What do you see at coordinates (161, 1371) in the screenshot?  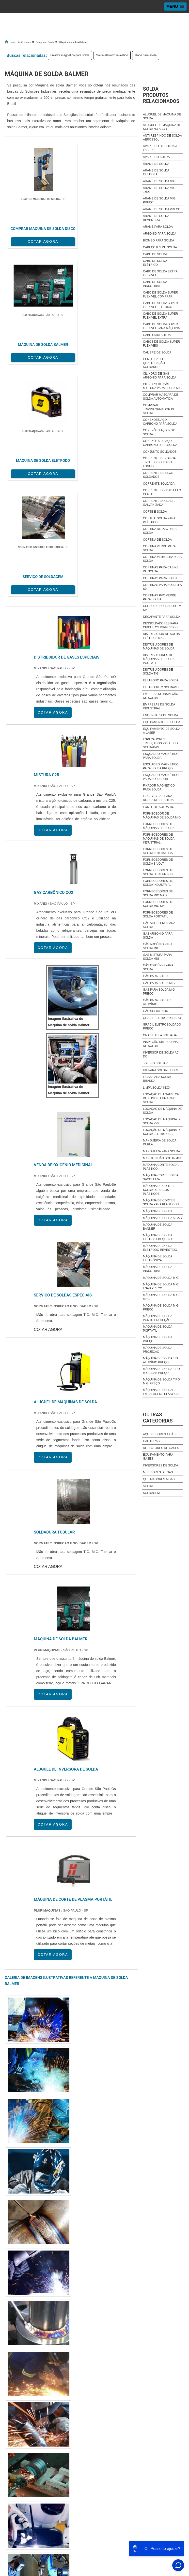 I see `Máquina de solda tipo mig esab preço` at bounding box center [161, 1371].